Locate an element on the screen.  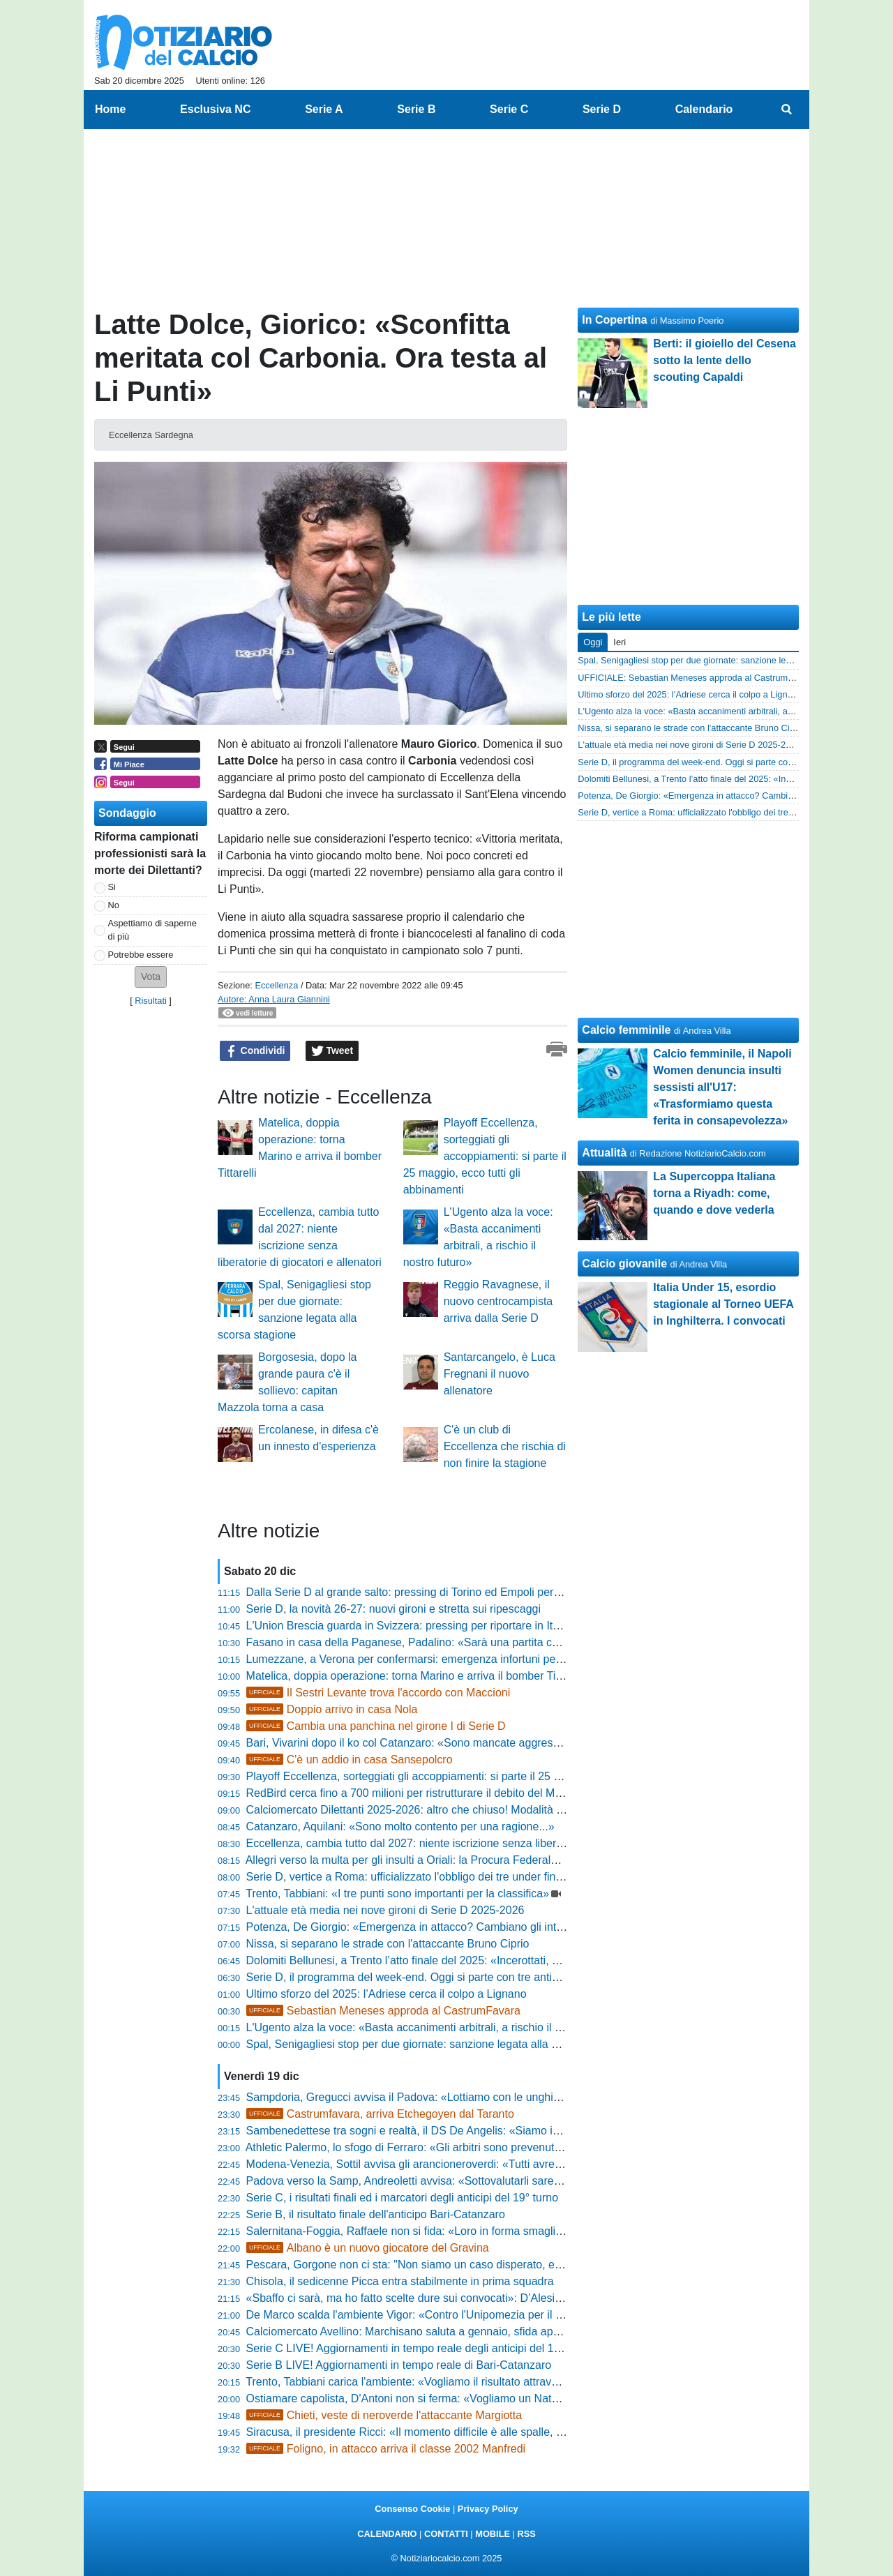
Condividi is located at coordinates (255, 1051).